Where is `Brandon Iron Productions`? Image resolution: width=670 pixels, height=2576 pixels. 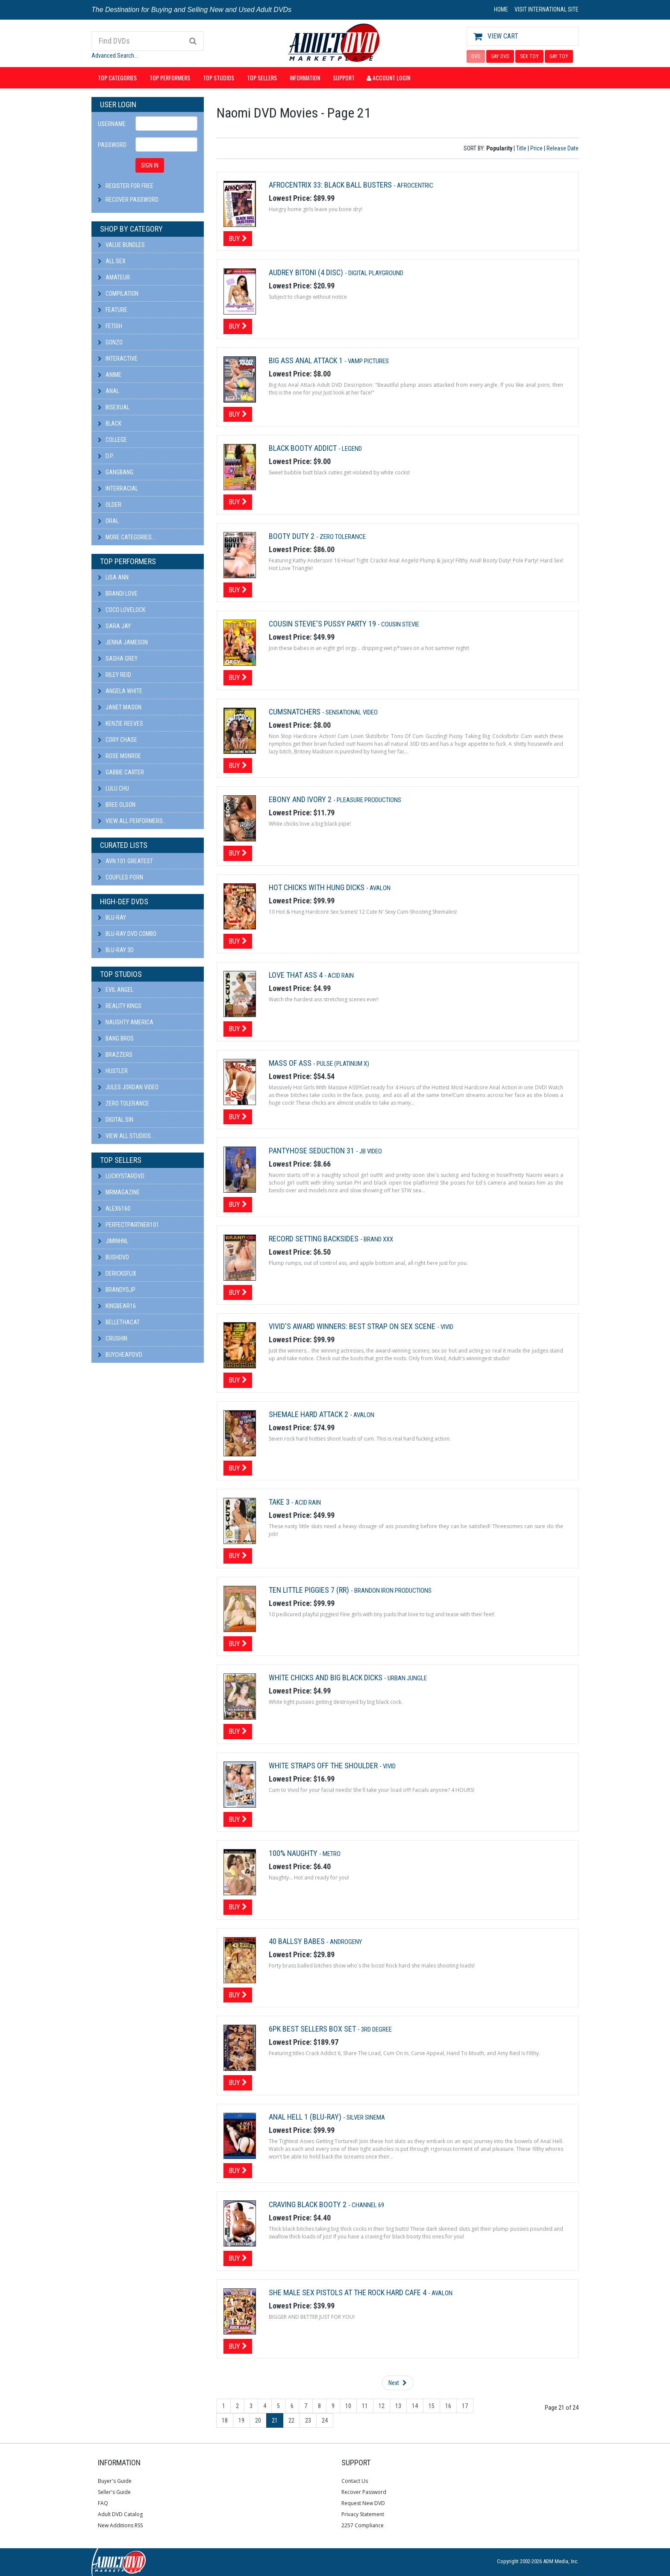 Brandon Iron Productions is located at coordinates (393, 1590).